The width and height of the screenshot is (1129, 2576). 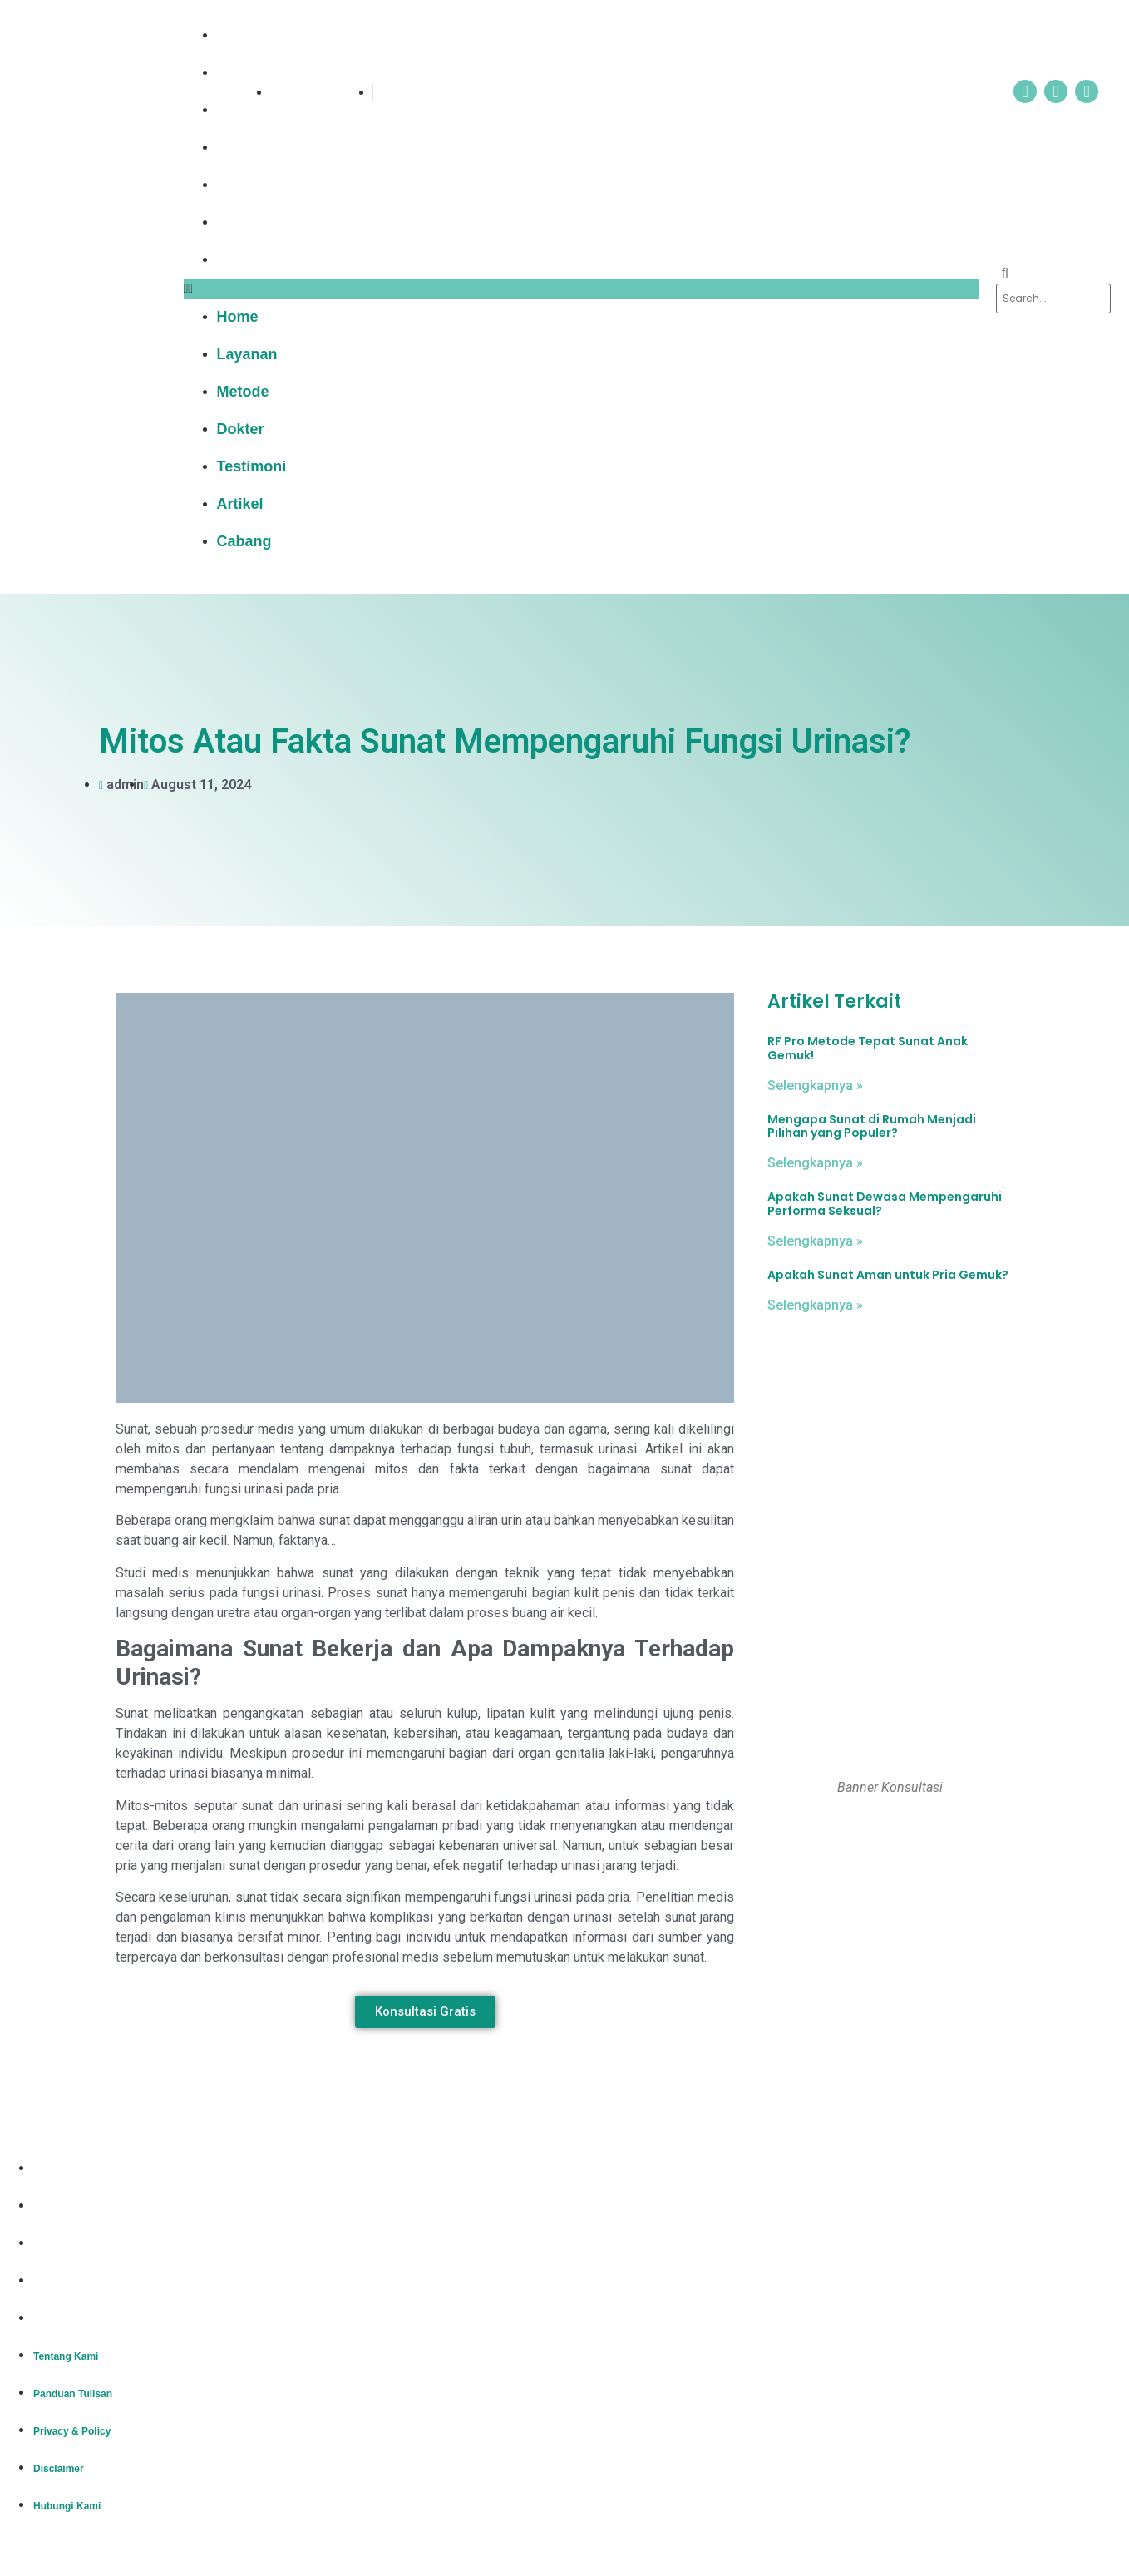 I want to click on Dokter, so click(x=251, y=147).